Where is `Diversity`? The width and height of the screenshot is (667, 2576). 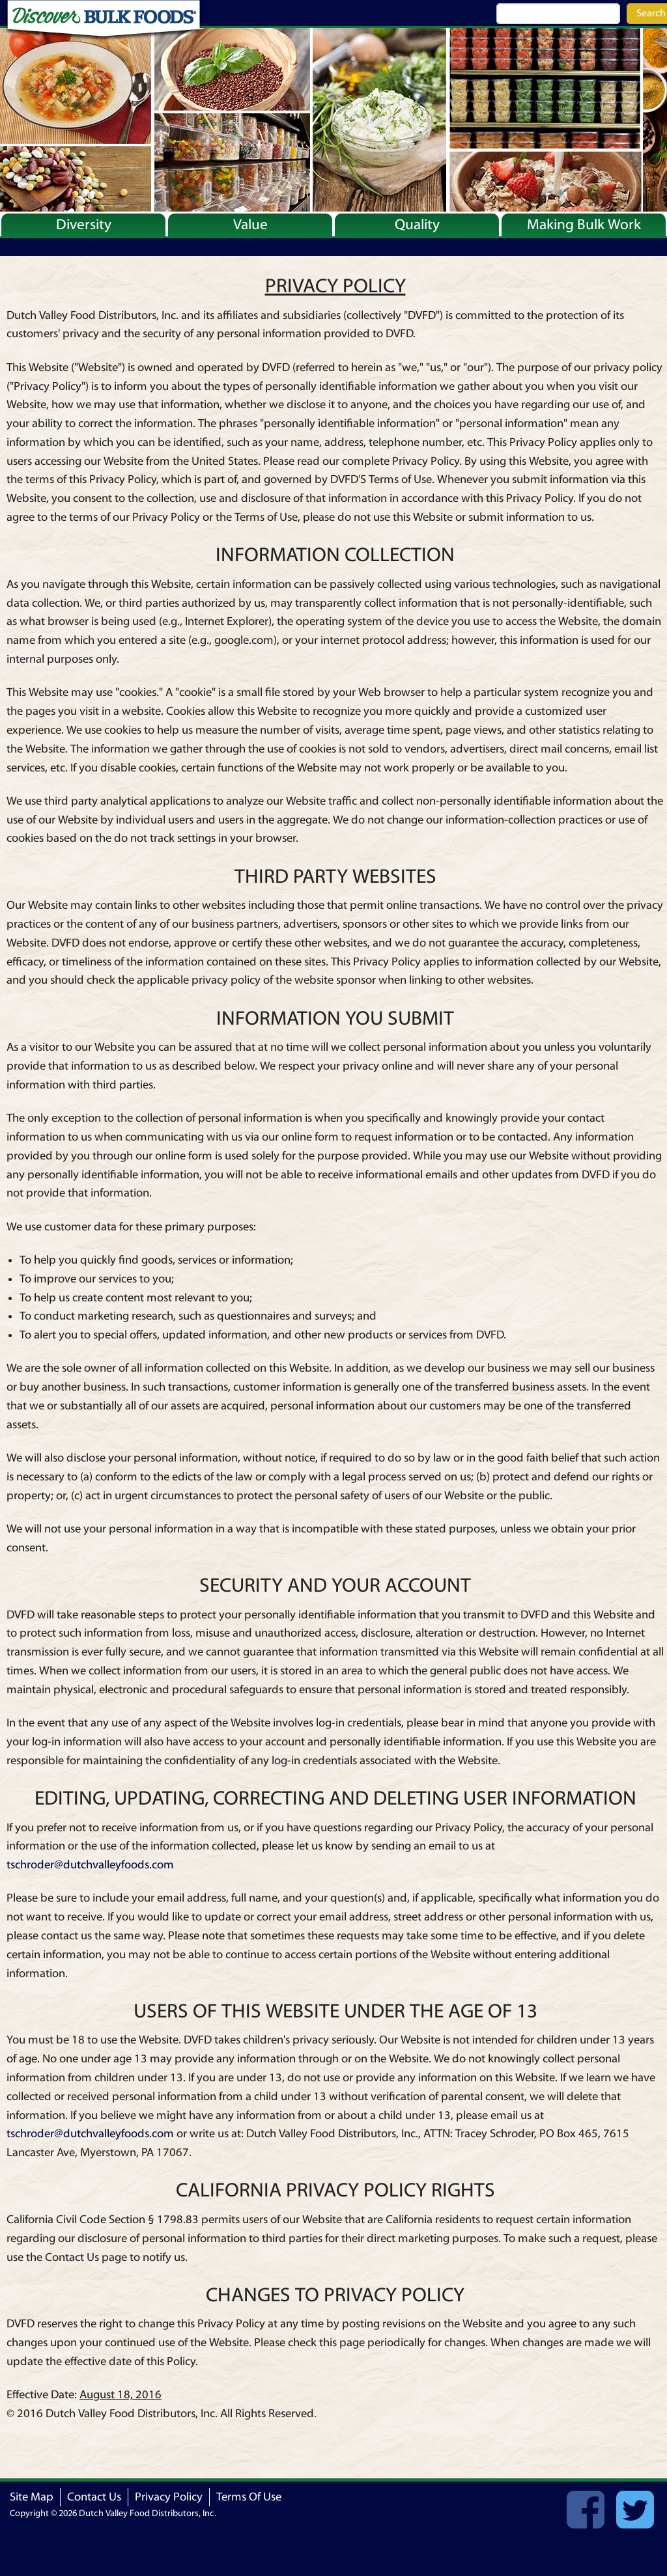 Diversity is located at coordinates (83, 224).